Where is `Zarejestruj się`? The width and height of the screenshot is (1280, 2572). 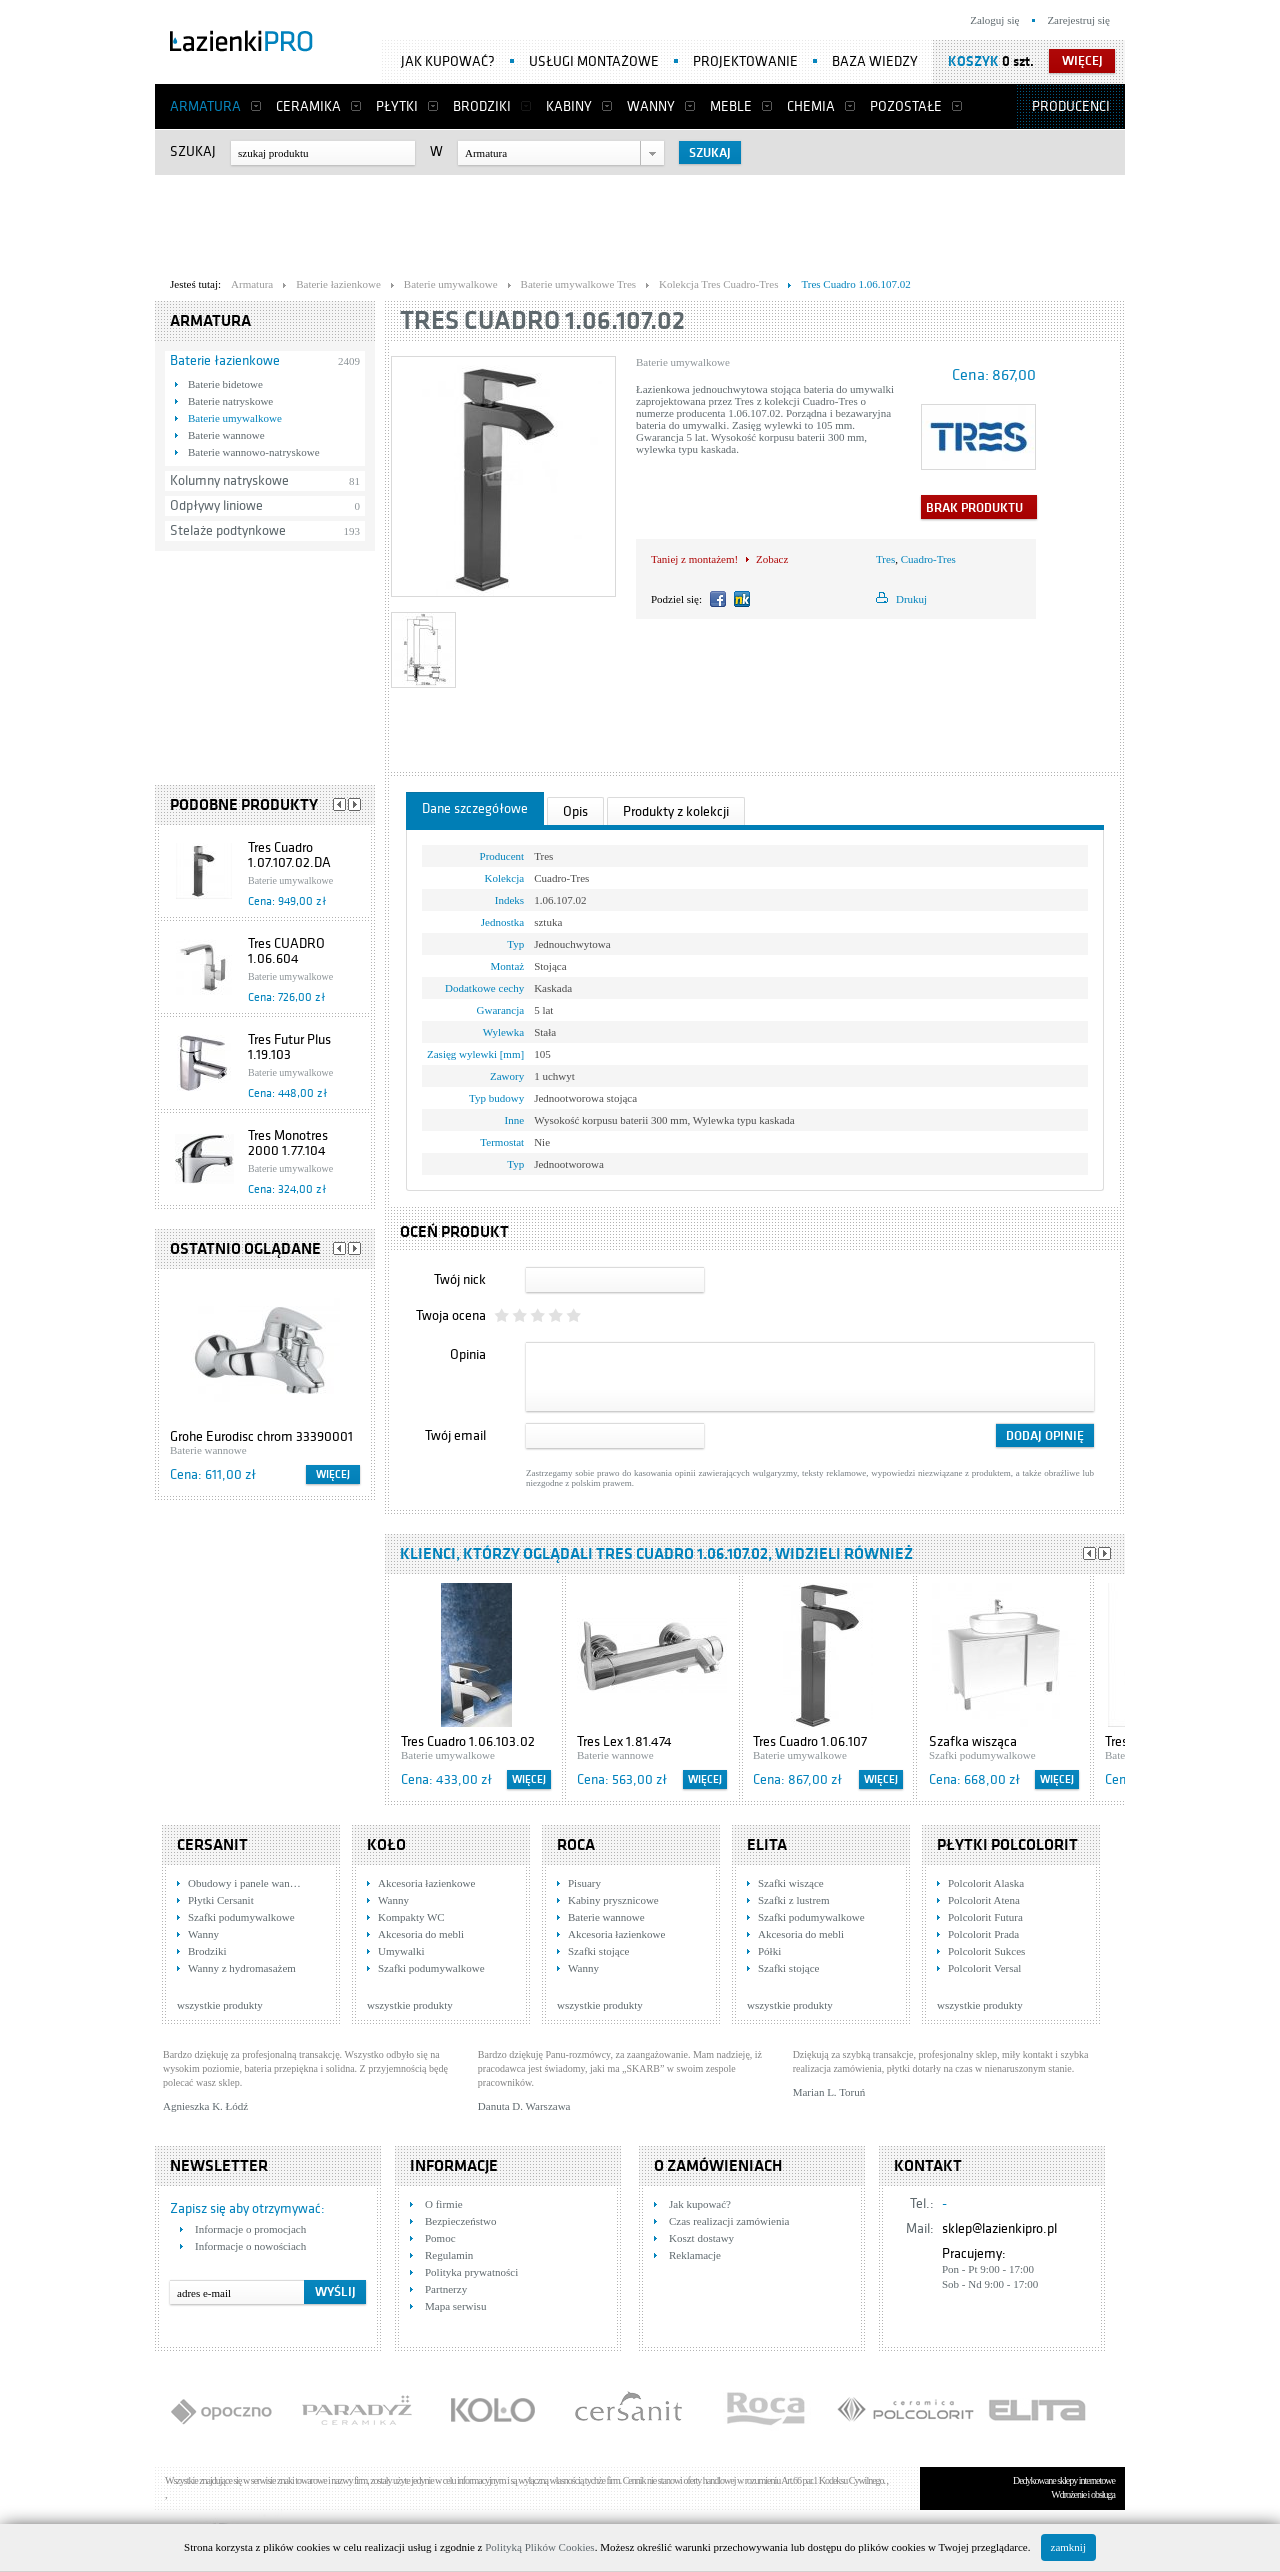
Zarejestruj się is located at coordinates (1078, 20).